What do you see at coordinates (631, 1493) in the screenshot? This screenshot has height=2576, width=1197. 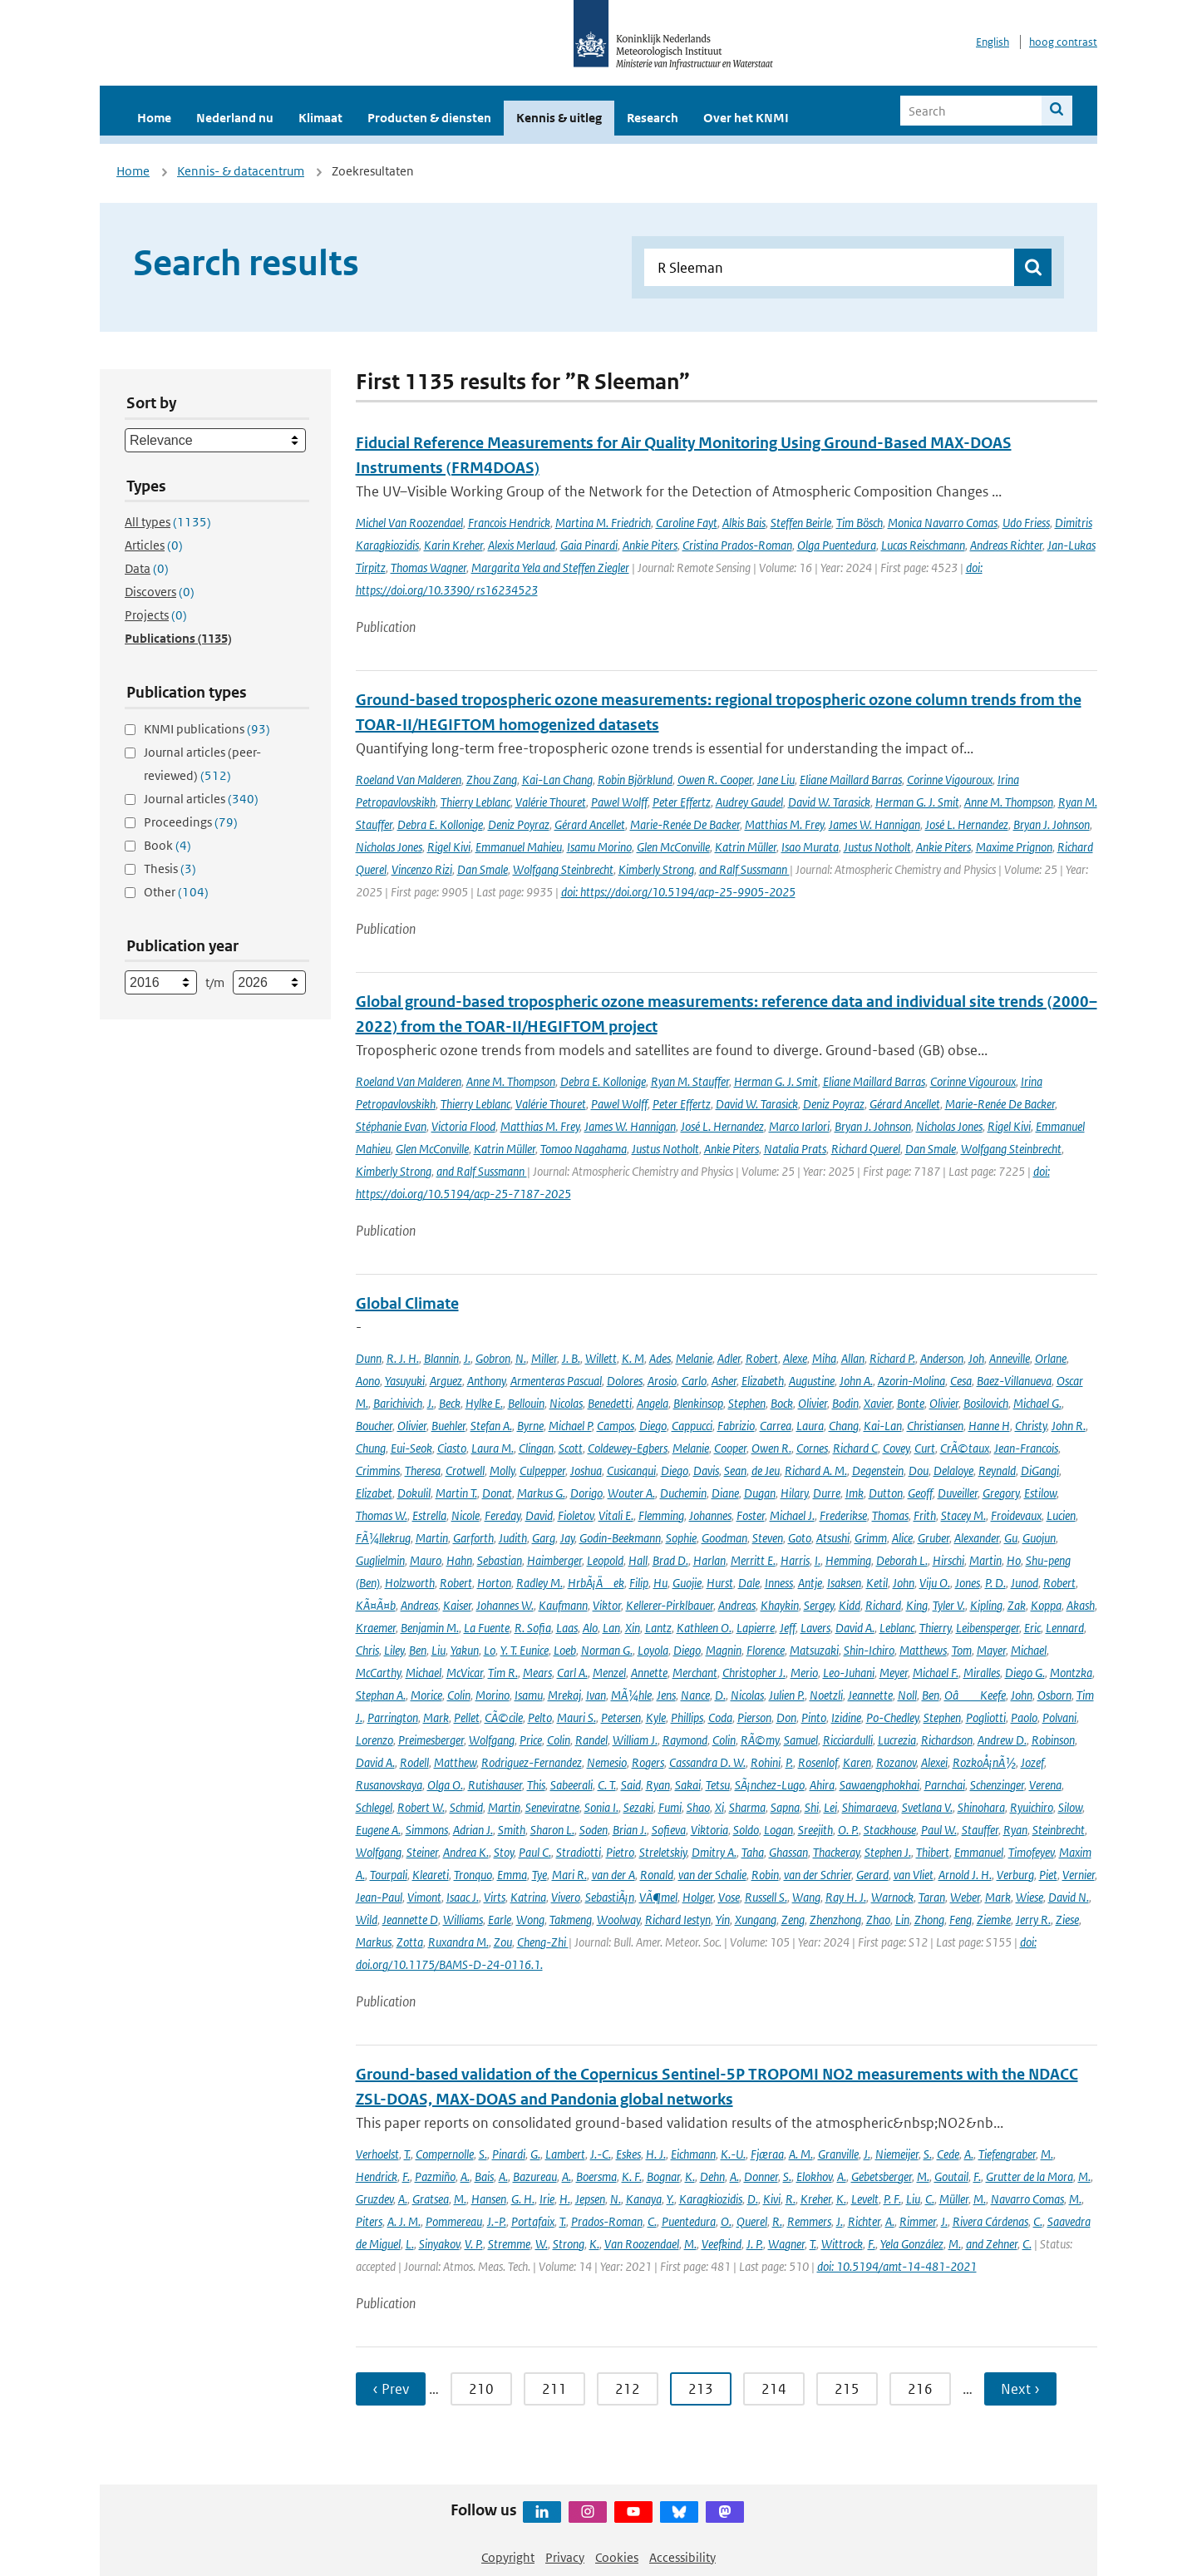 I see `Wouter A.` at bounding box center [631, 1493].